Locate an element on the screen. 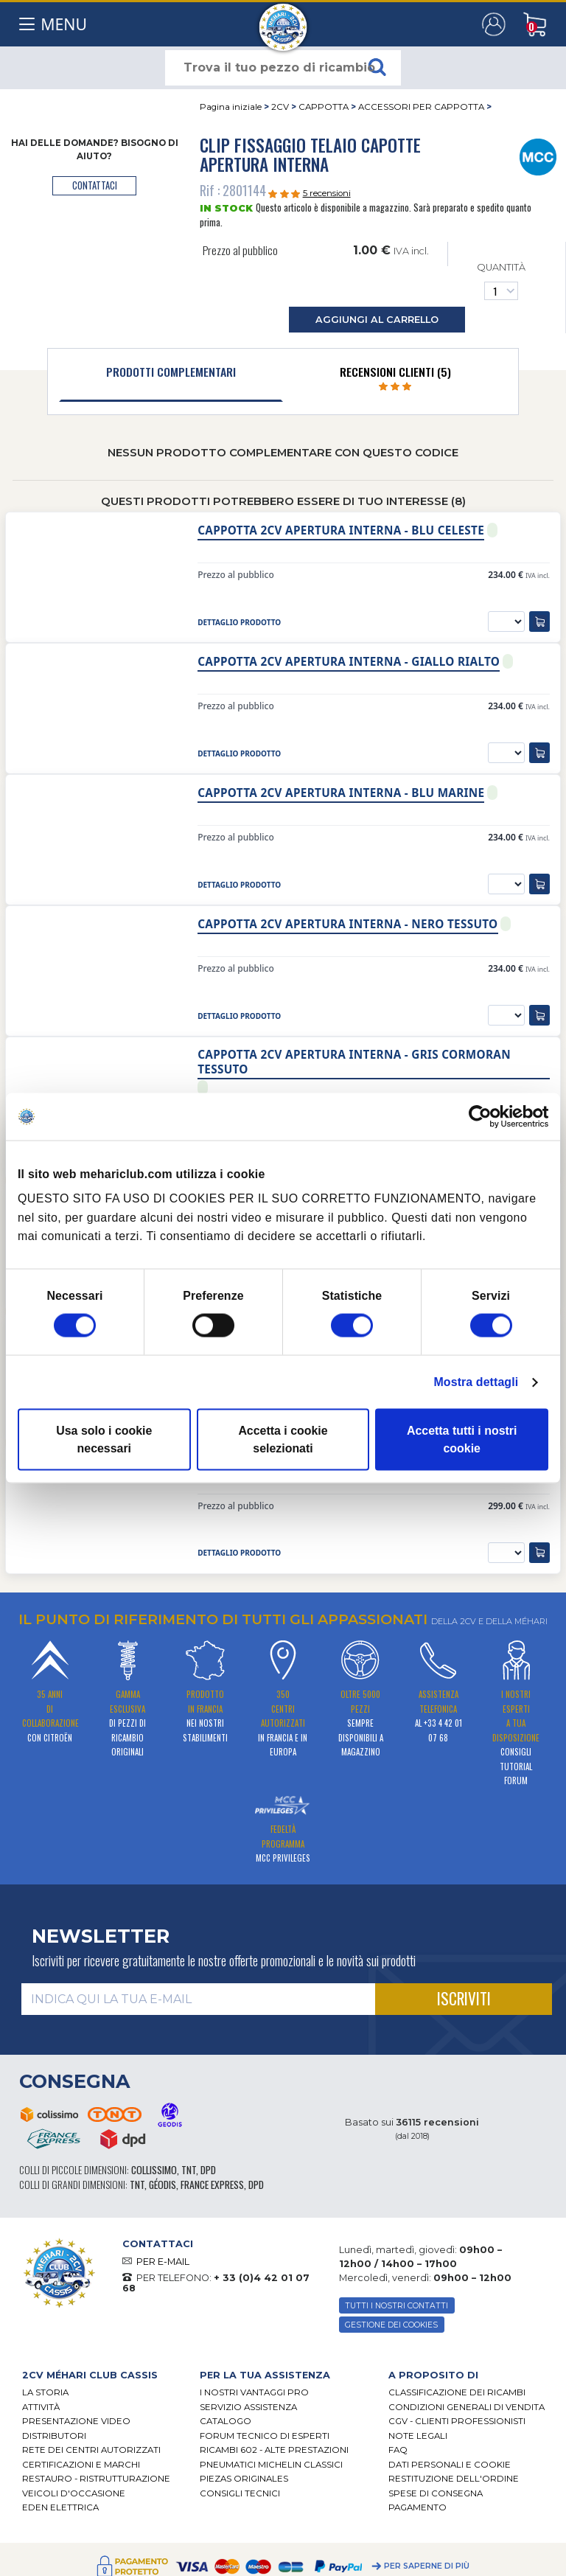 The height and width of the screenshot is (2576, 566). dettaglio prodotto is located at coordinates (239, 622).